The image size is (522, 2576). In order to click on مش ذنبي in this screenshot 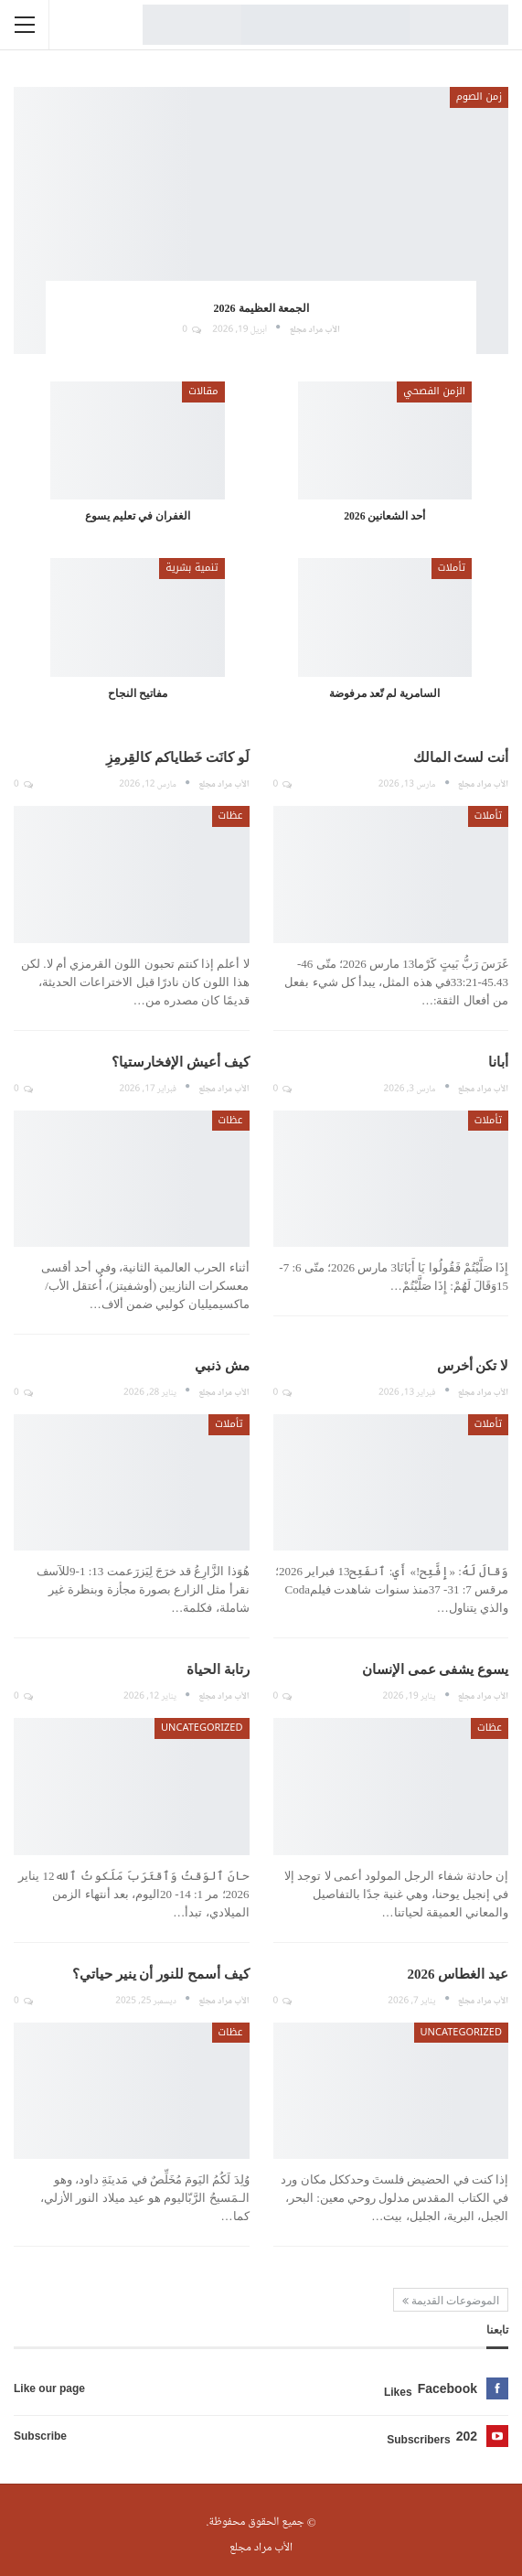, I will do `click(222, 1365)`.